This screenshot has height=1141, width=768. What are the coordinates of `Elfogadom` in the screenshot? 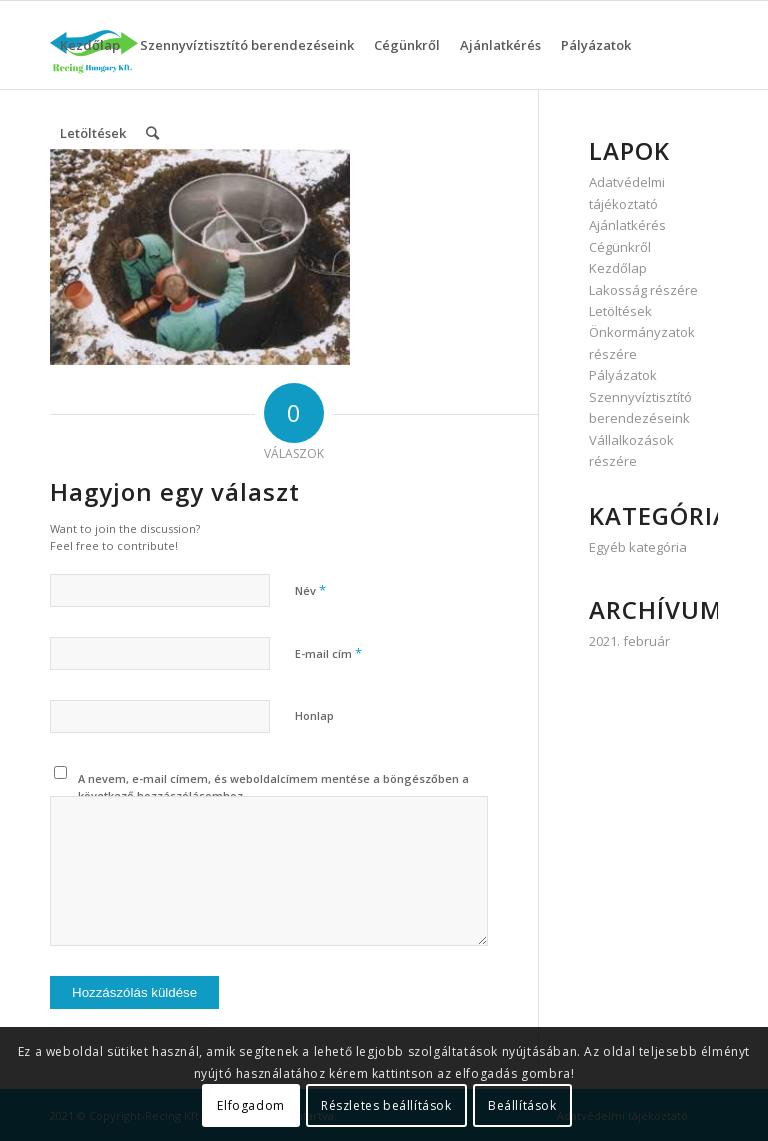 It's located at (250, 1105).